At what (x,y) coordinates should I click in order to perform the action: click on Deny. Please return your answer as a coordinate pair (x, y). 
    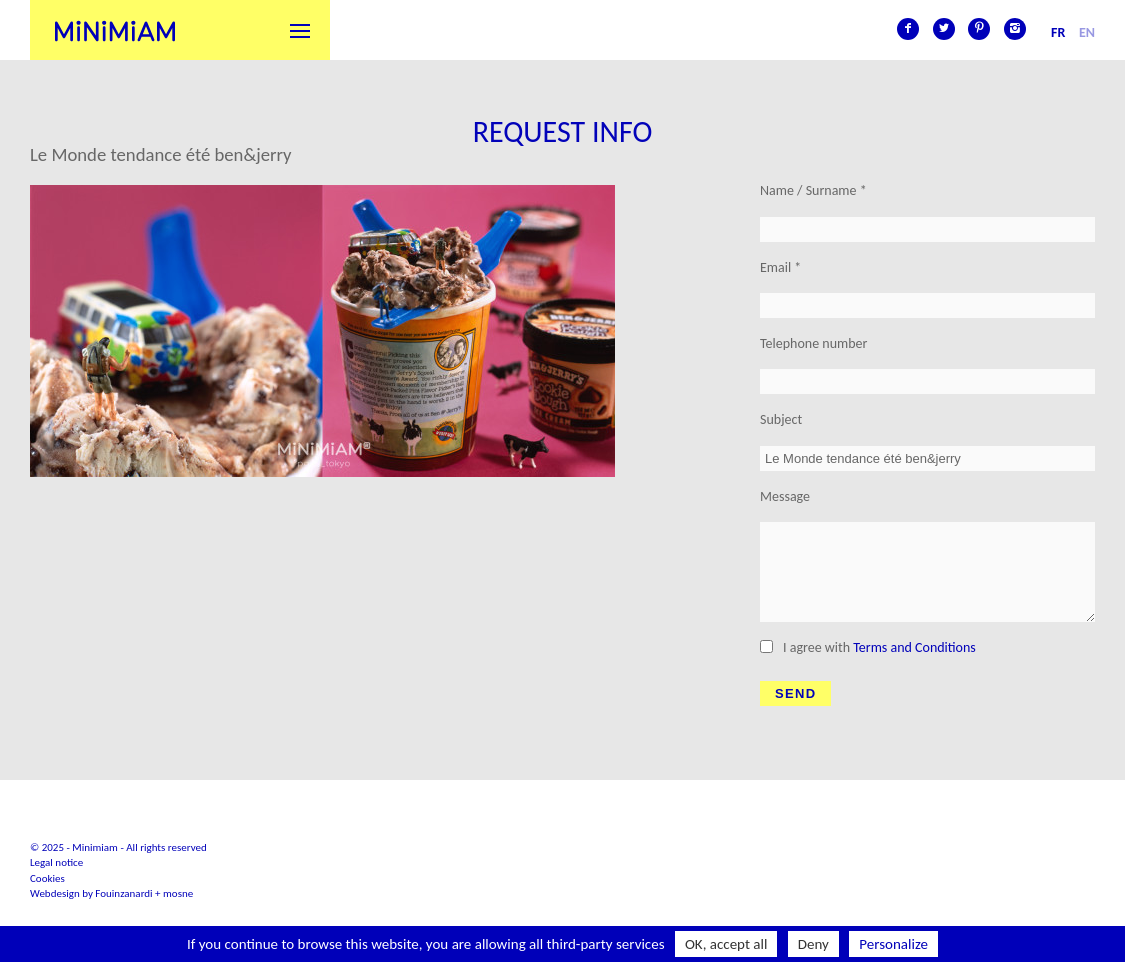
    Looking at the image, I should click on (813, 944).